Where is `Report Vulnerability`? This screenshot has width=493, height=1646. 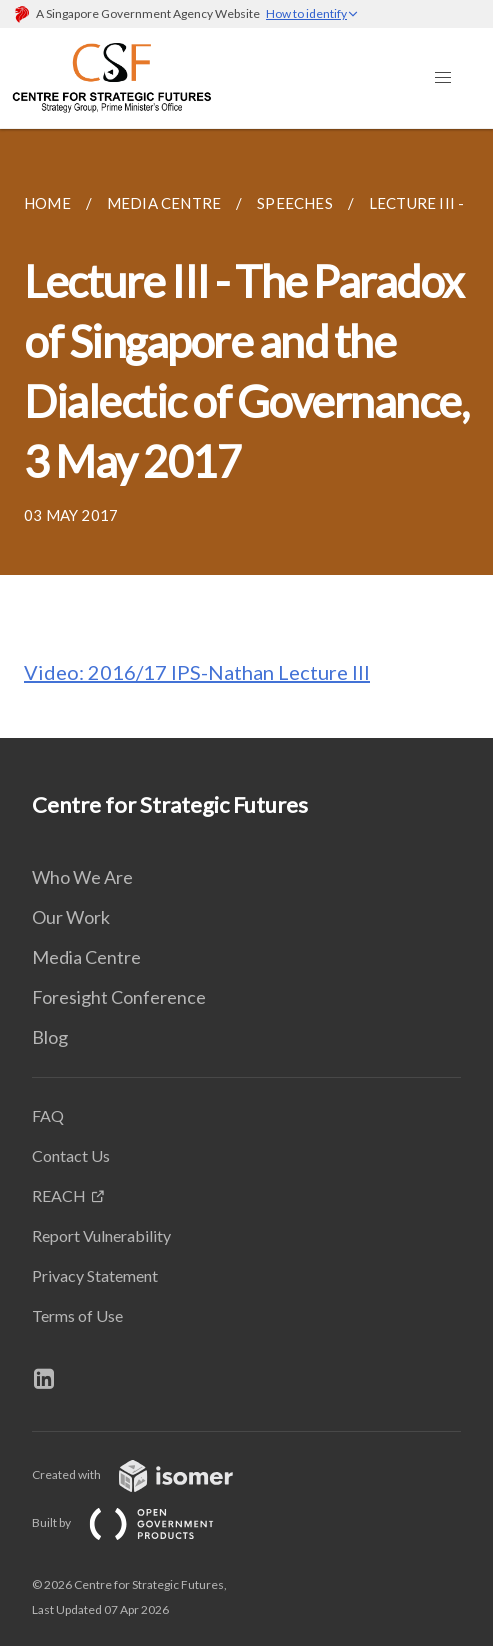
Report Vulnerability is located at coordinates (101, 1235).